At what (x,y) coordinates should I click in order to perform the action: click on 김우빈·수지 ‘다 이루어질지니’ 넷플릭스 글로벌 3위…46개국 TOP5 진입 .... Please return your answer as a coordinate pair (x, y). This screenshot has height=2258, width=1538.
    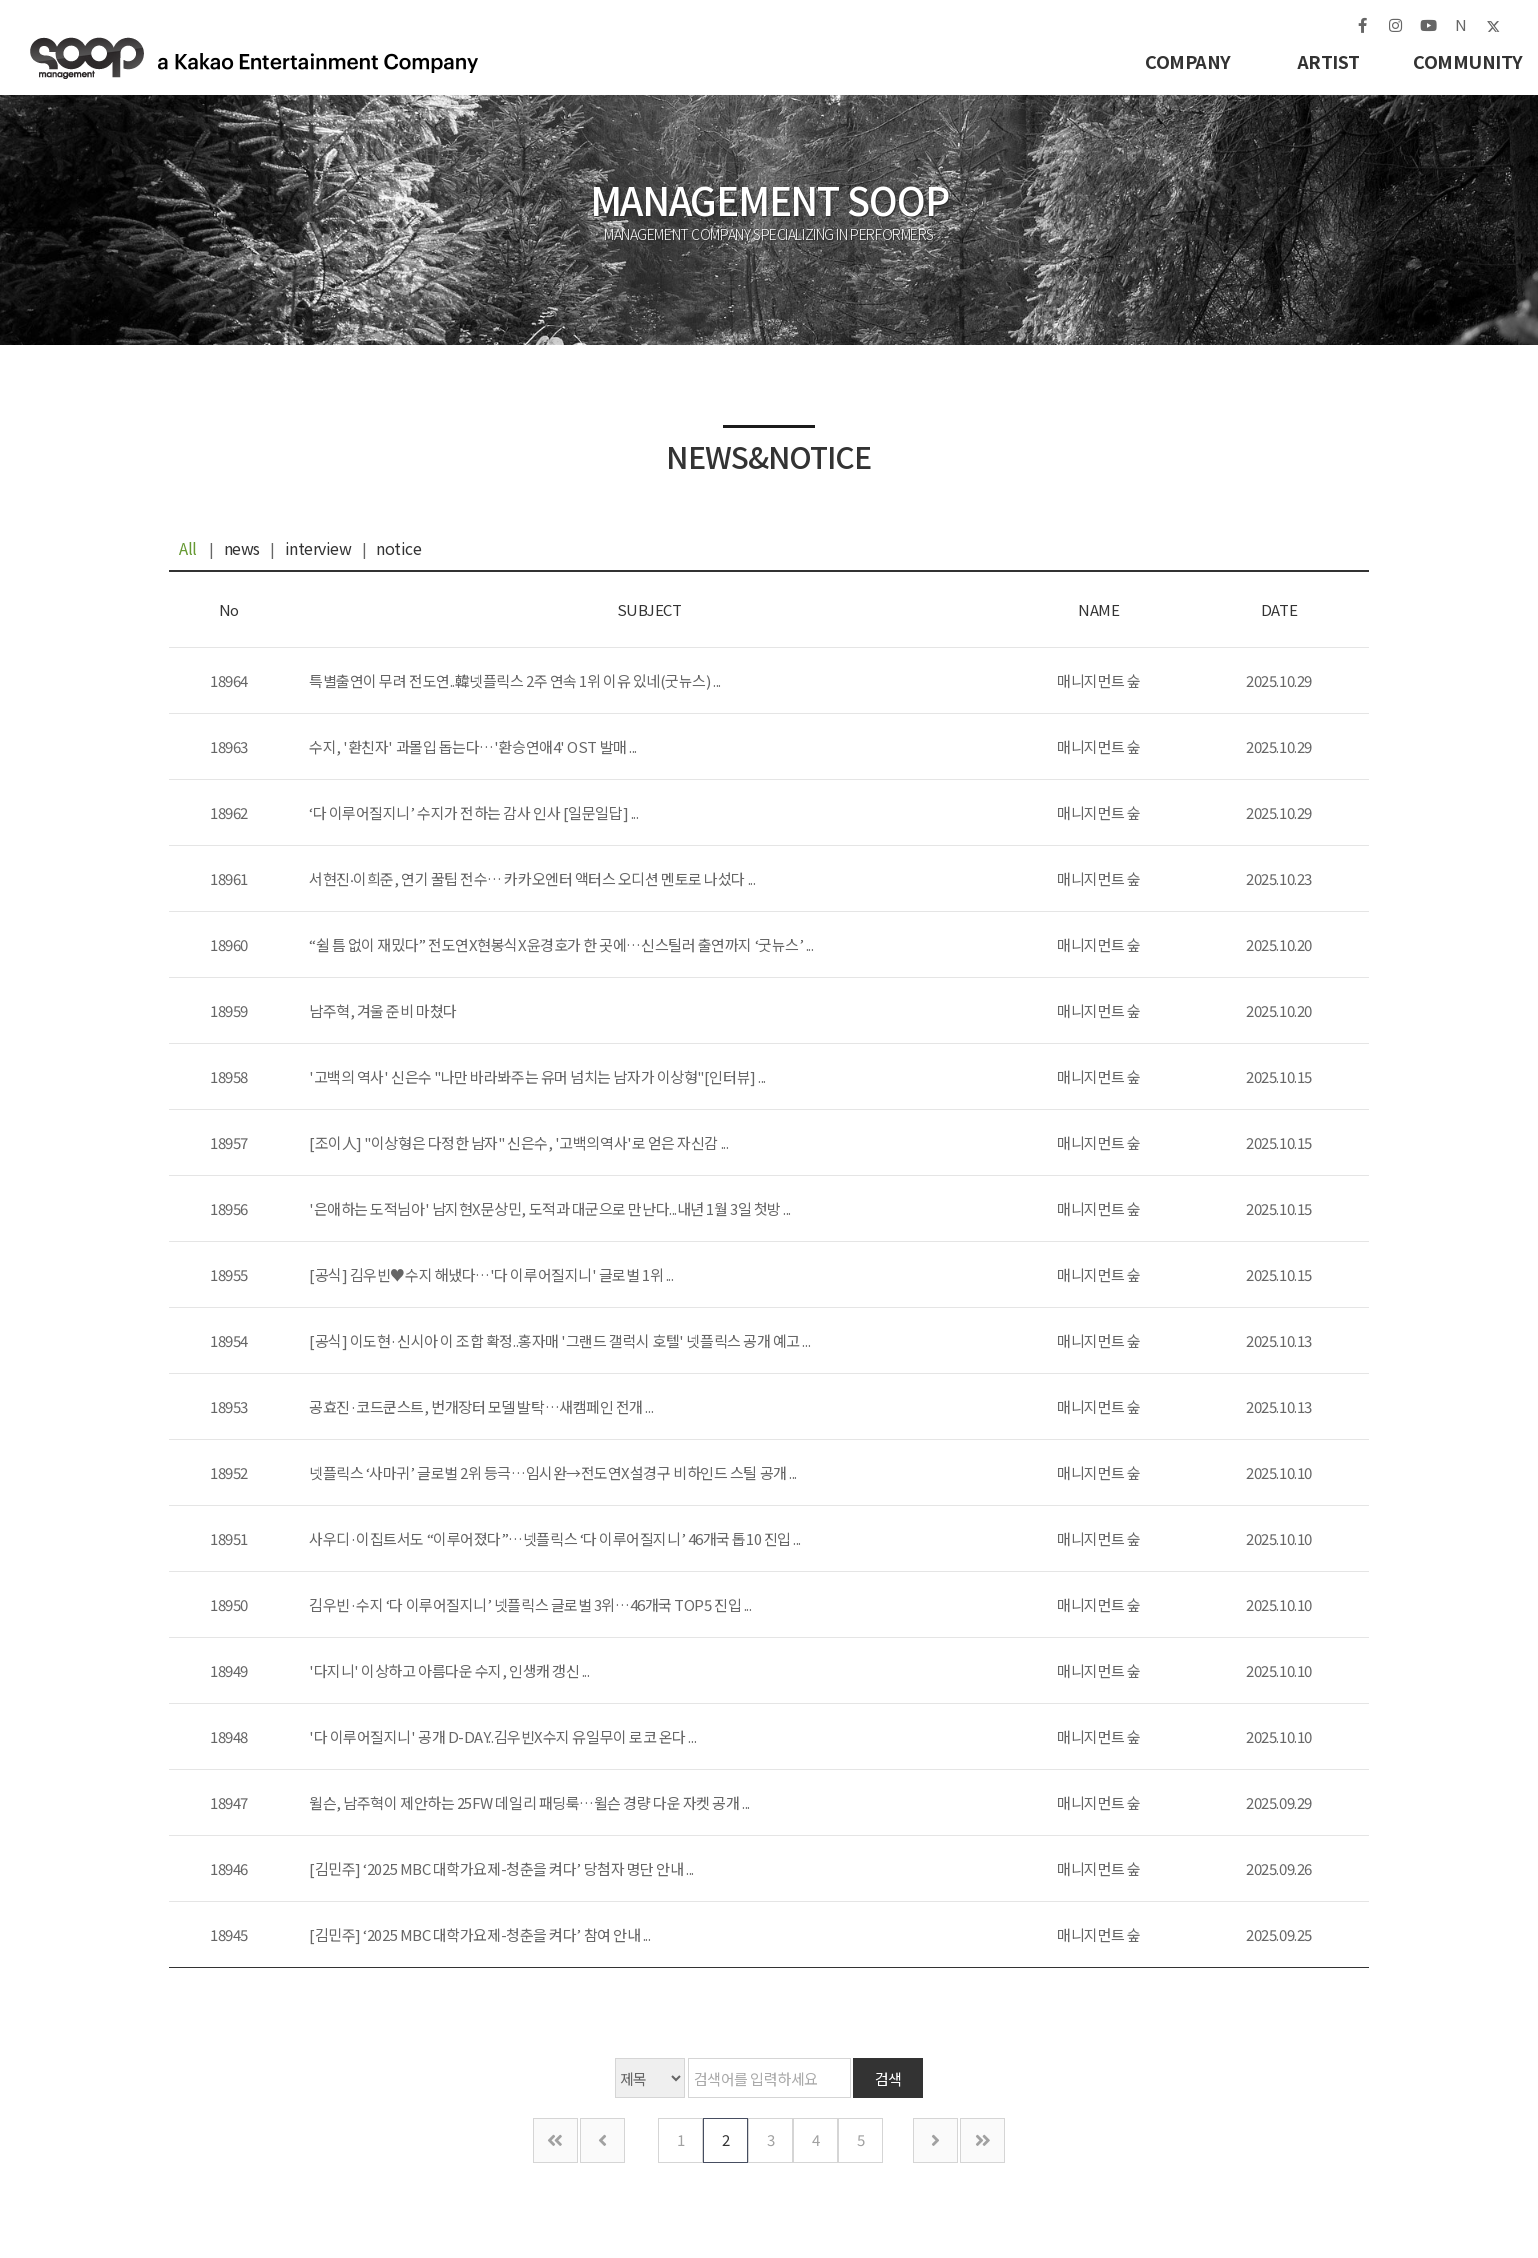
    Looking at the image, I should click on (530, 1604).